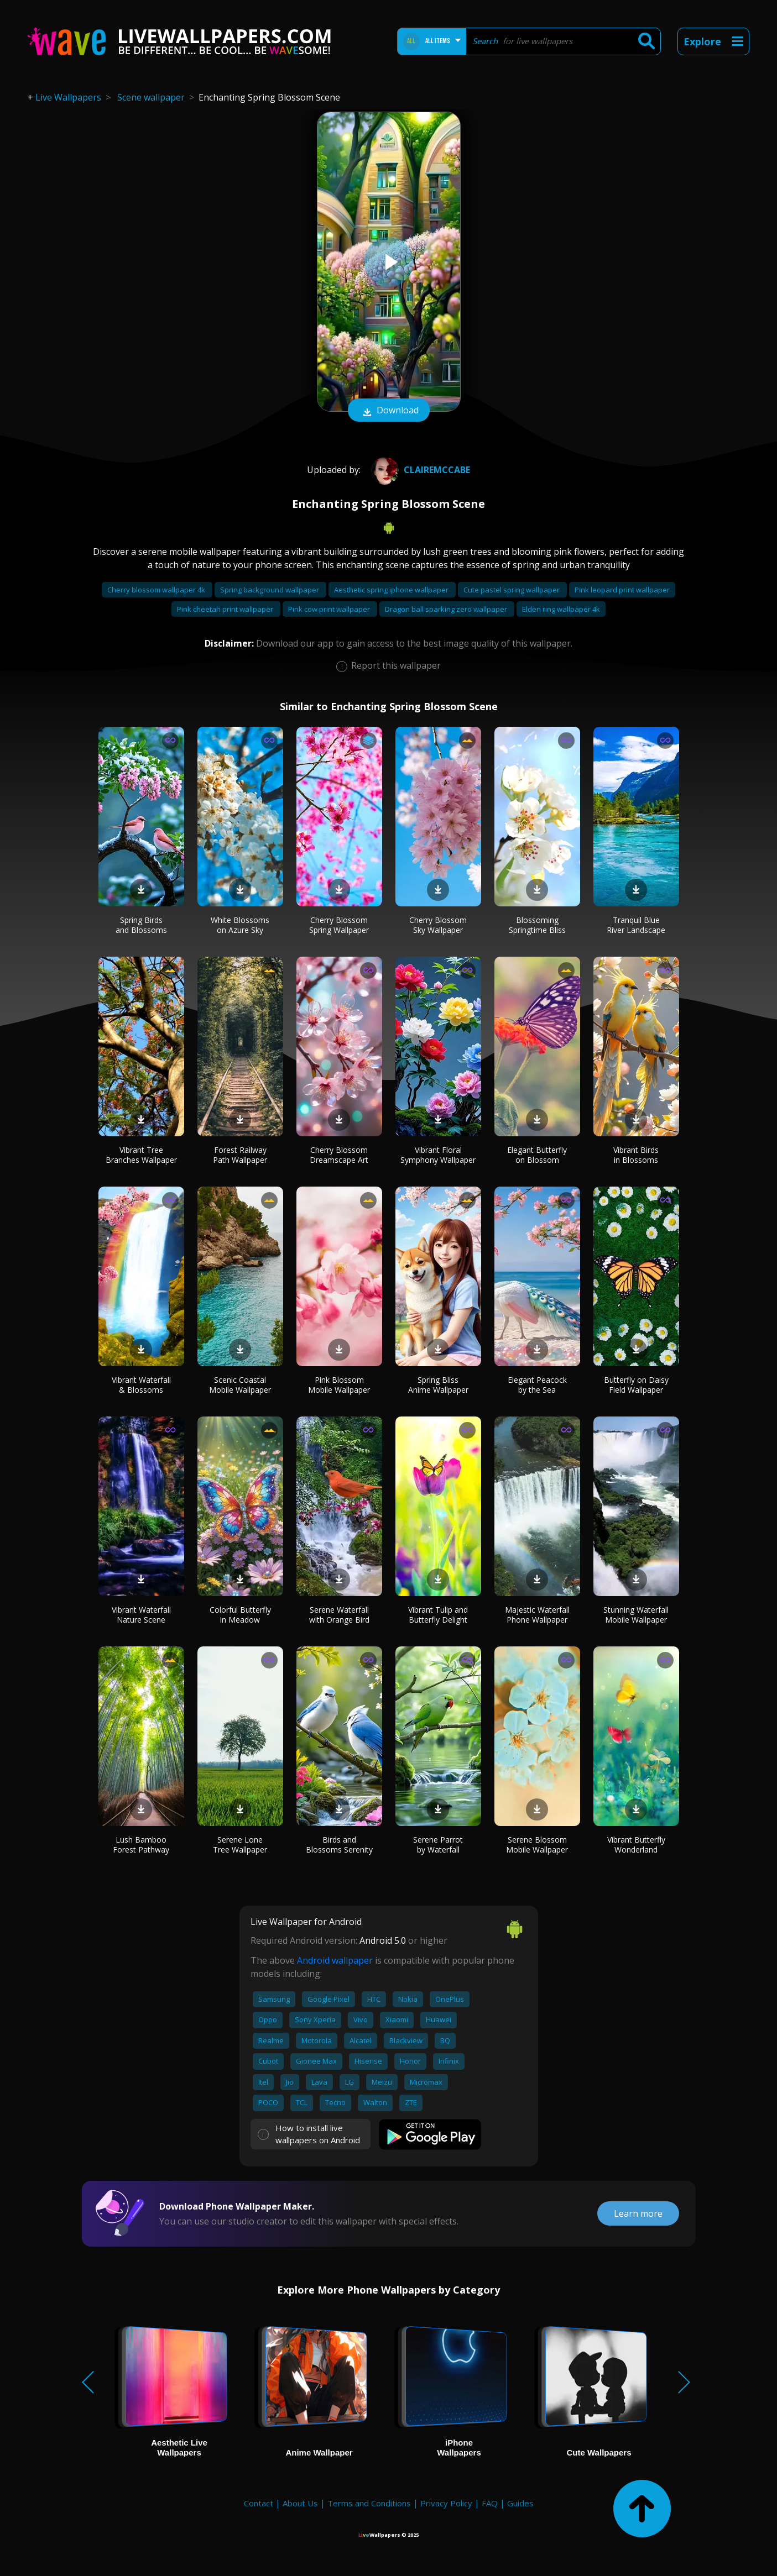 The image size is (777, 2576). I want to click on Elden ring wallpaper 4k, so click(561, 609).